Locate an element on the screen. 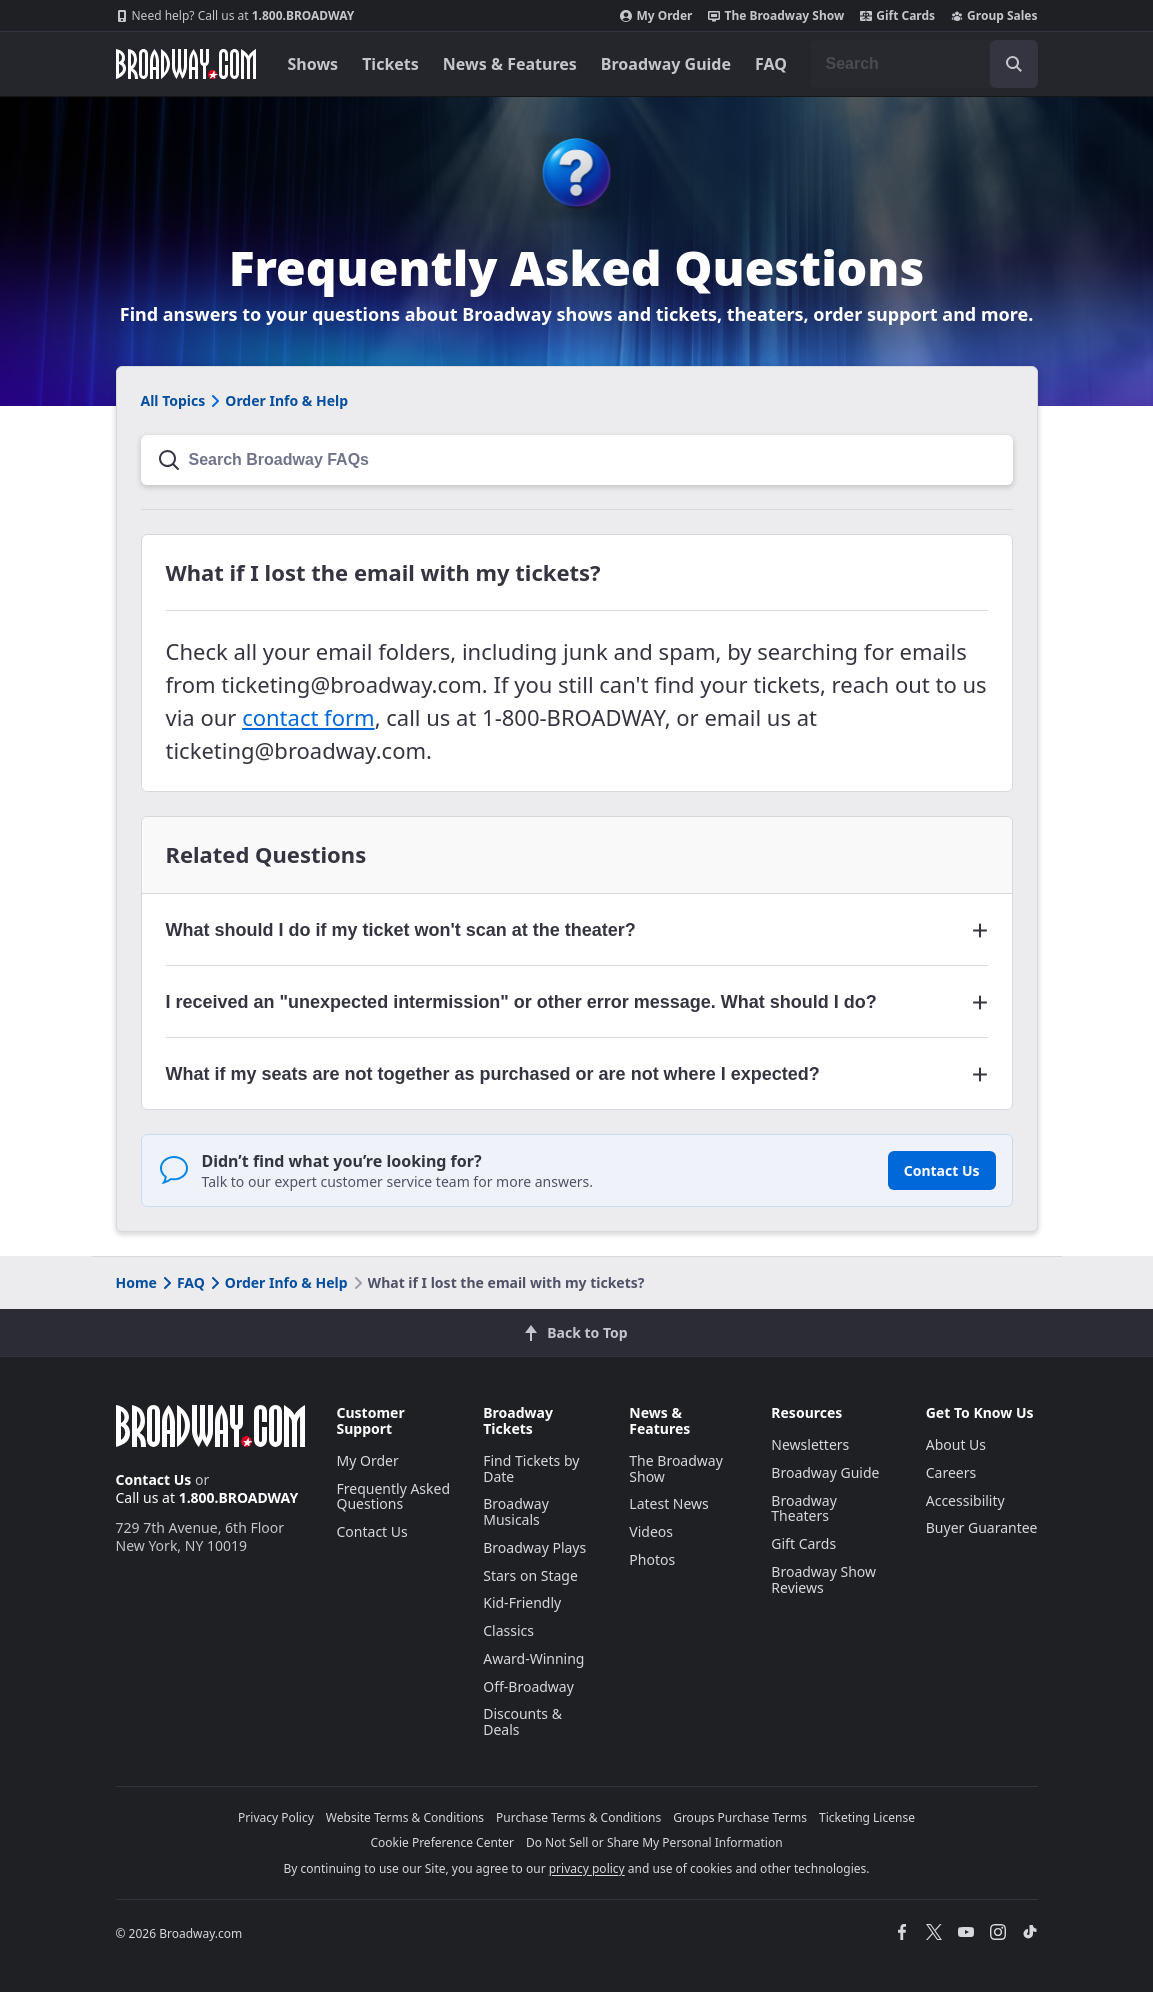 The height and width of the screenshot is (1992, 1153). Website Terms & Conditions is located at coordinates (405, 1817).